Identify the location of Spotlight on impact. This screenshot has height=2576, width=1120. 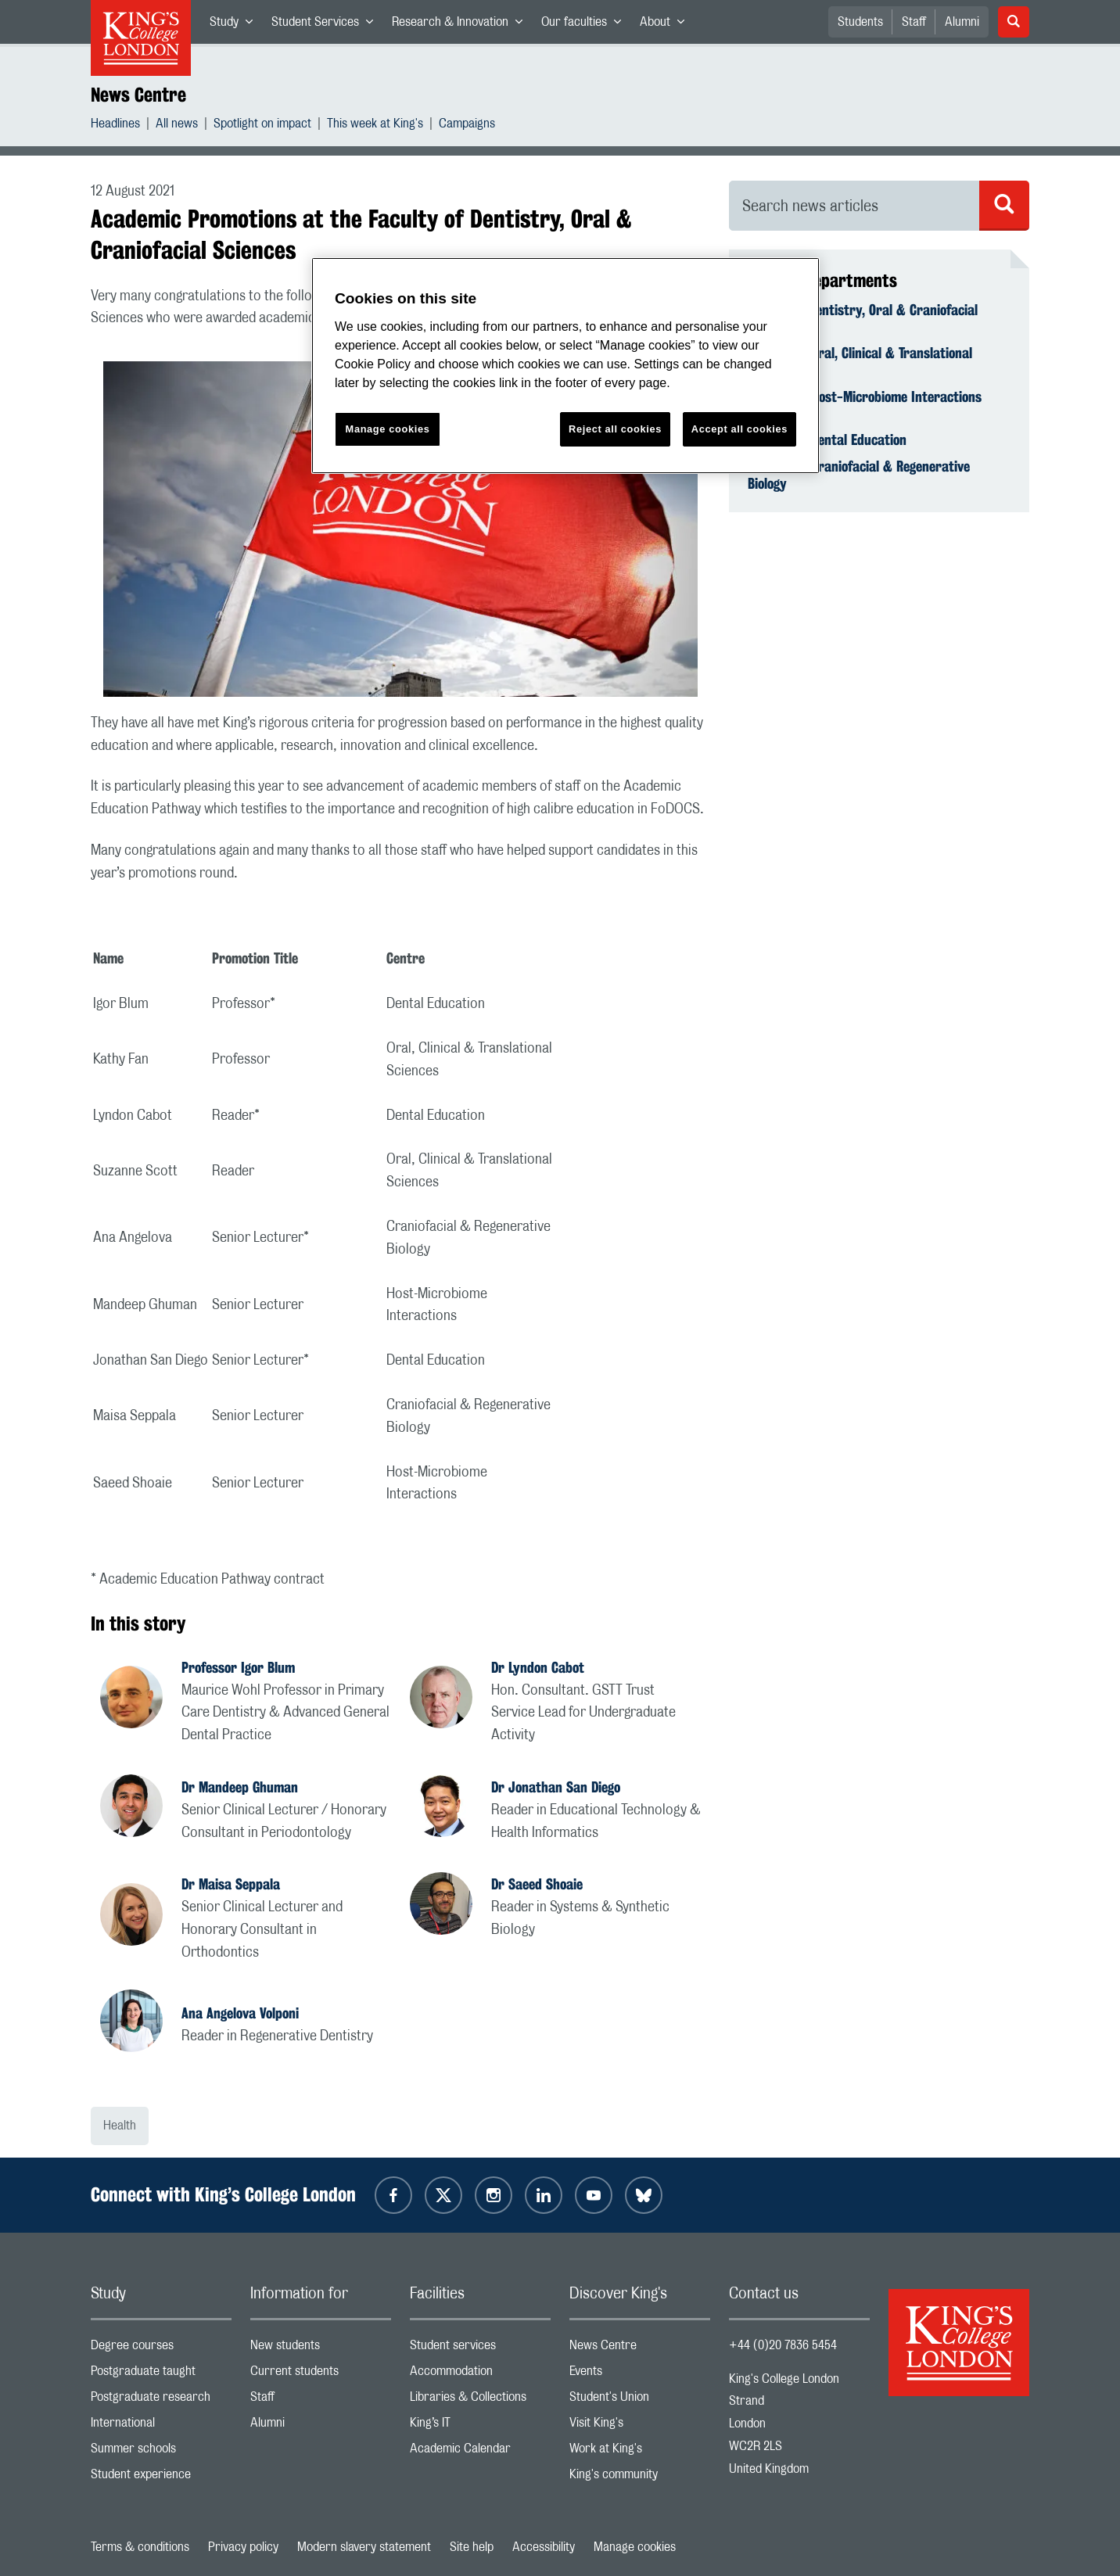
(262, 125).